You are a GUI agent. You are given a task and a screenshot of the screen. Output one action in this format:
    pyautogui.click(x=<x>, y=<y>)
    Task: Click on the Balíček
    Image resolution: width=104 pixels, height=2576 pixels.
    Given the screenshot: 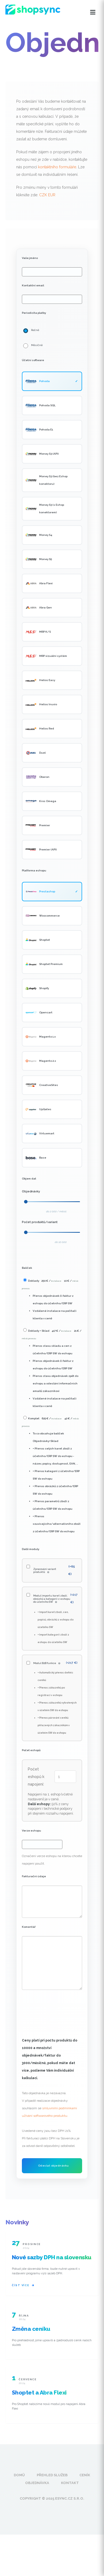 What is the action you would take?
    pyautogui.click(x=27, y=1267)
    